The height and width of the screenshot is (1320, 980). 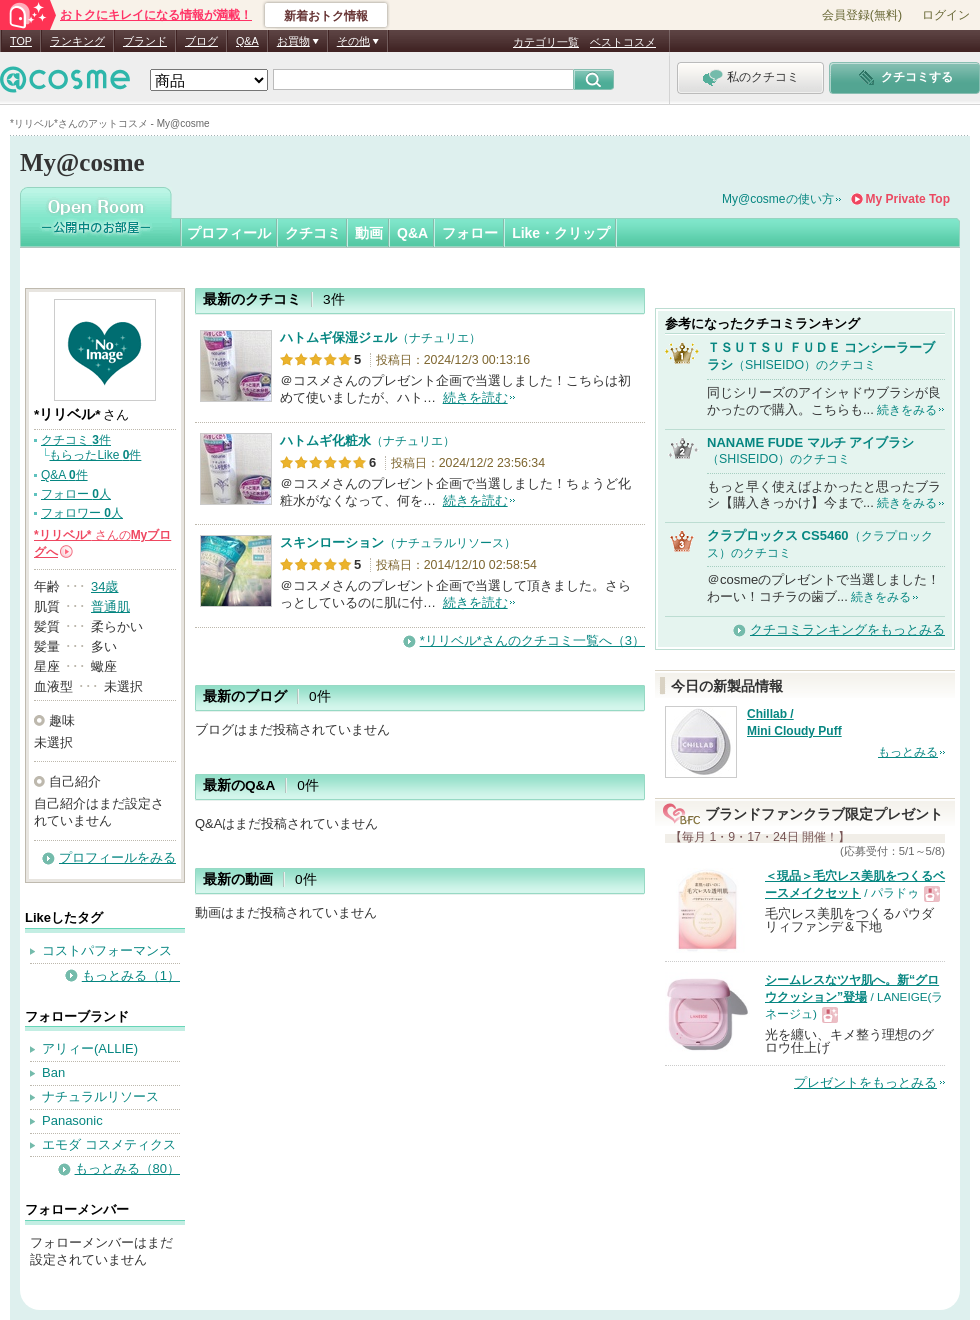 I want to click on プレゼントをもっとみる, so click(x=865, y=1082).